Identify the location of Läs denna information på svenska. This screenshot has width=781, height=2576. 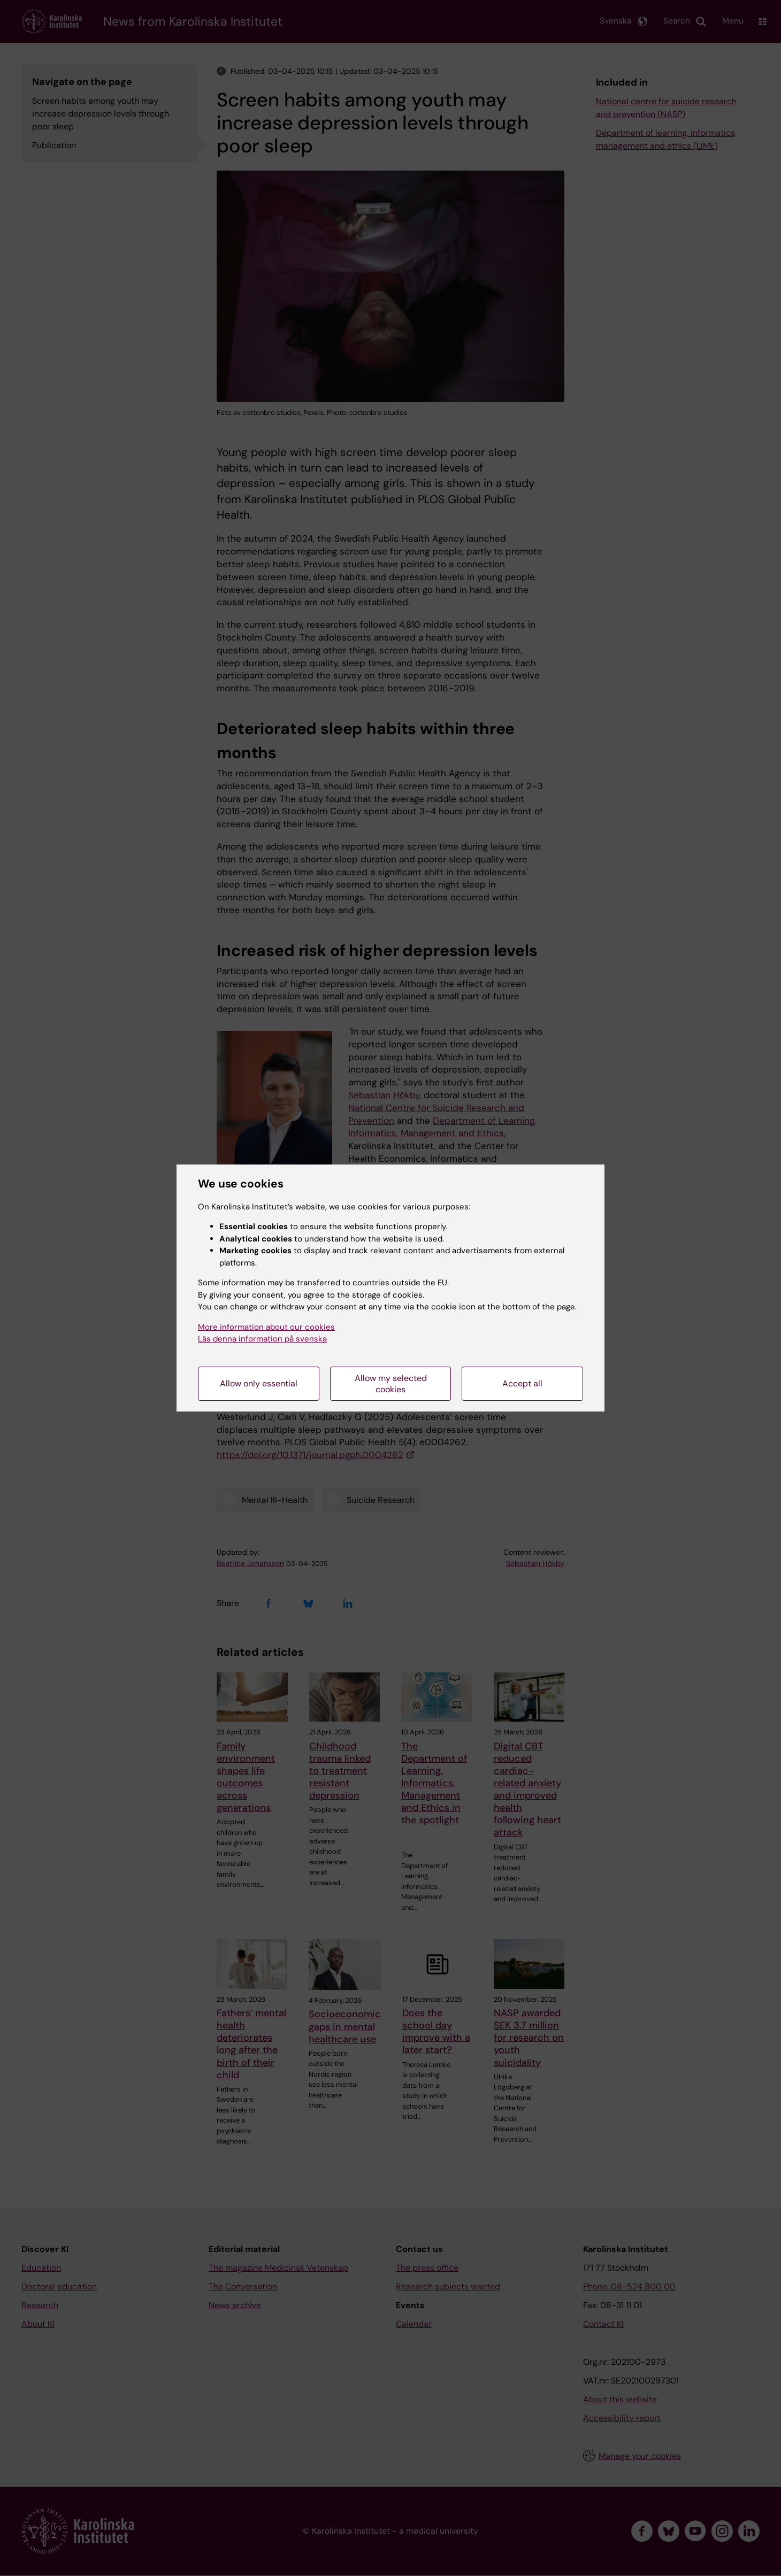
(262, 1338).